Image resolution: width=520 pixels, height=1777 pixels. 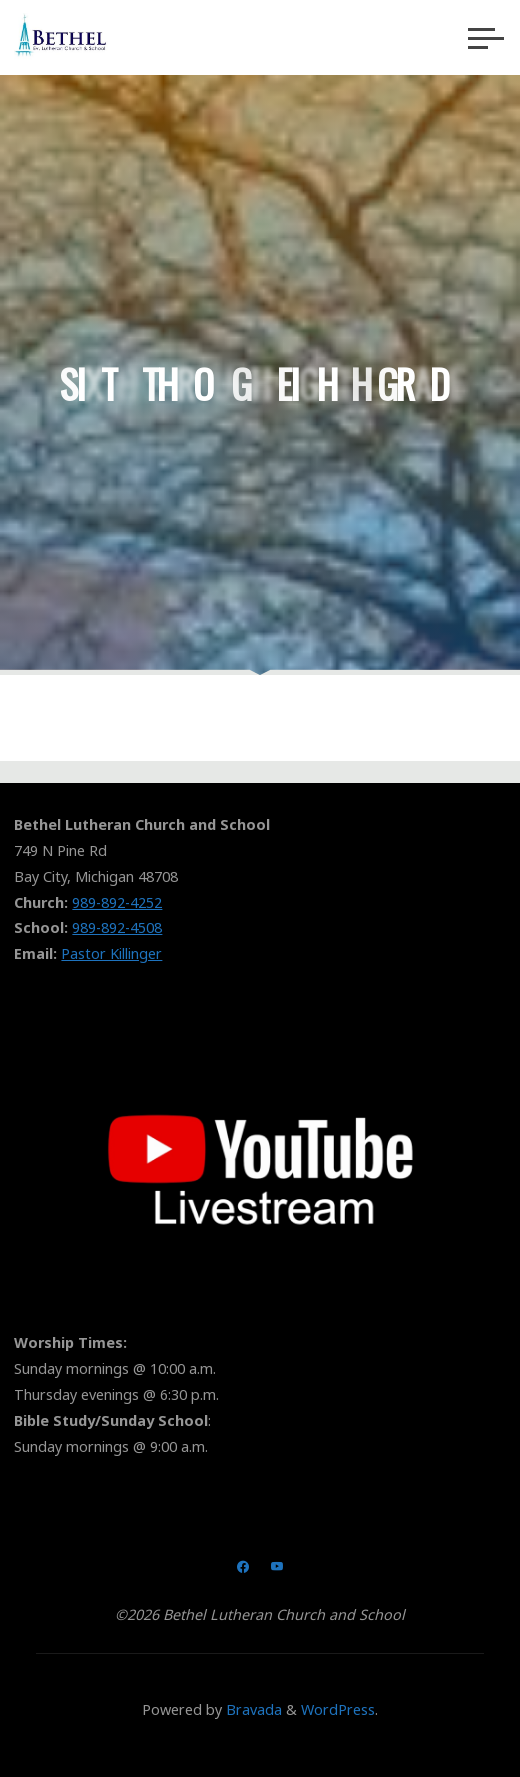 I want to click on Pastor Killinger, so click(x=111, y=953).